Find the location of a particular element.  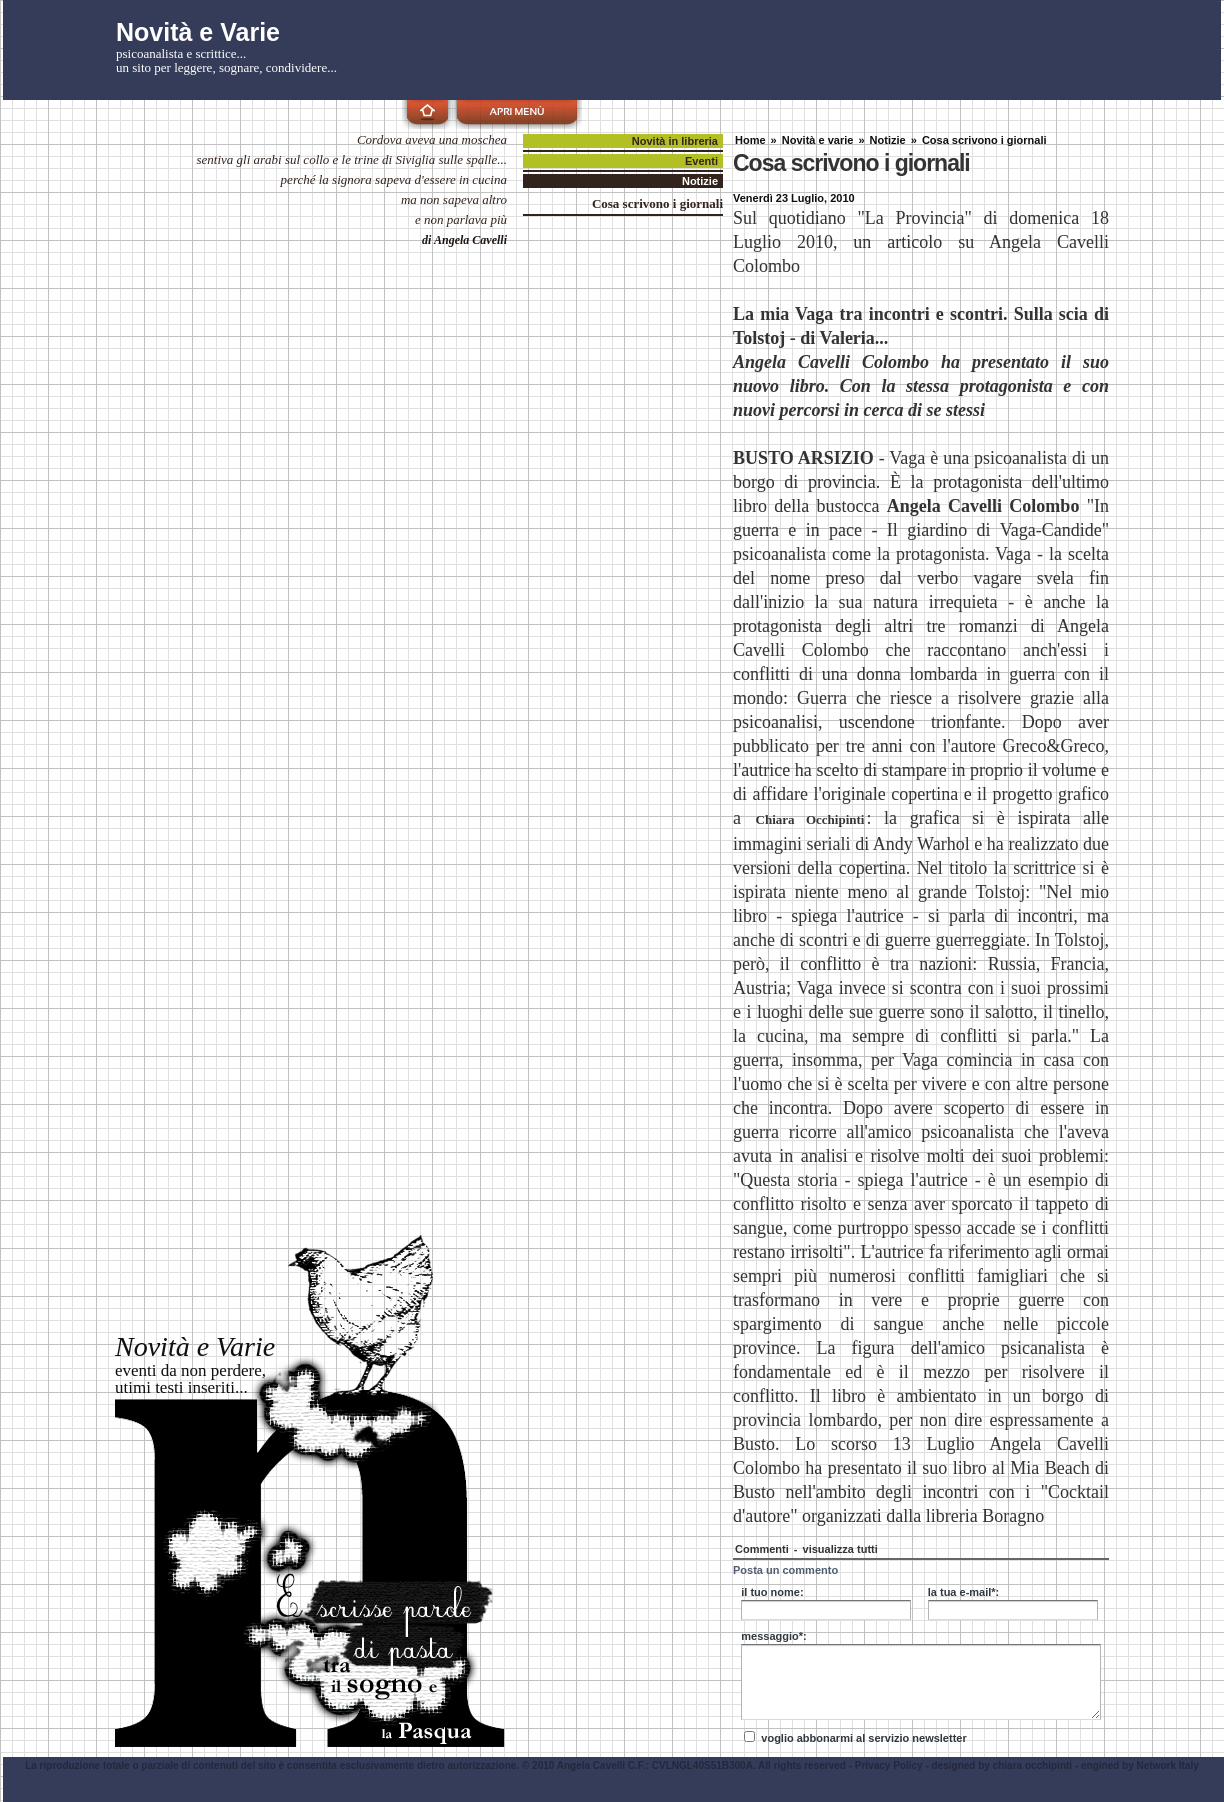

voglio abbonarmi al servizio newsletter is located at coordinates (863, 1738).